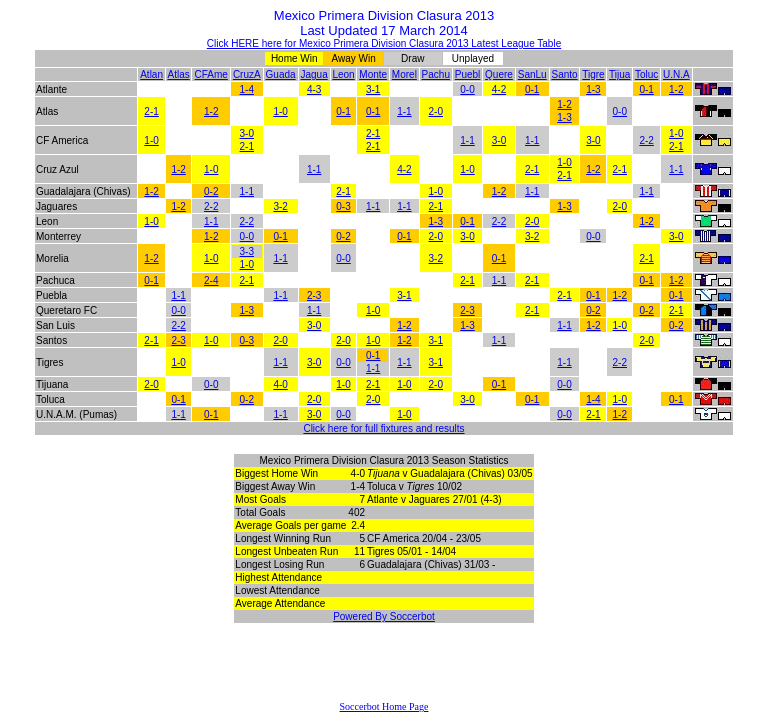 The width and height of the screenshot is (768, 720). I want to click on Quere, so click(499, 74).